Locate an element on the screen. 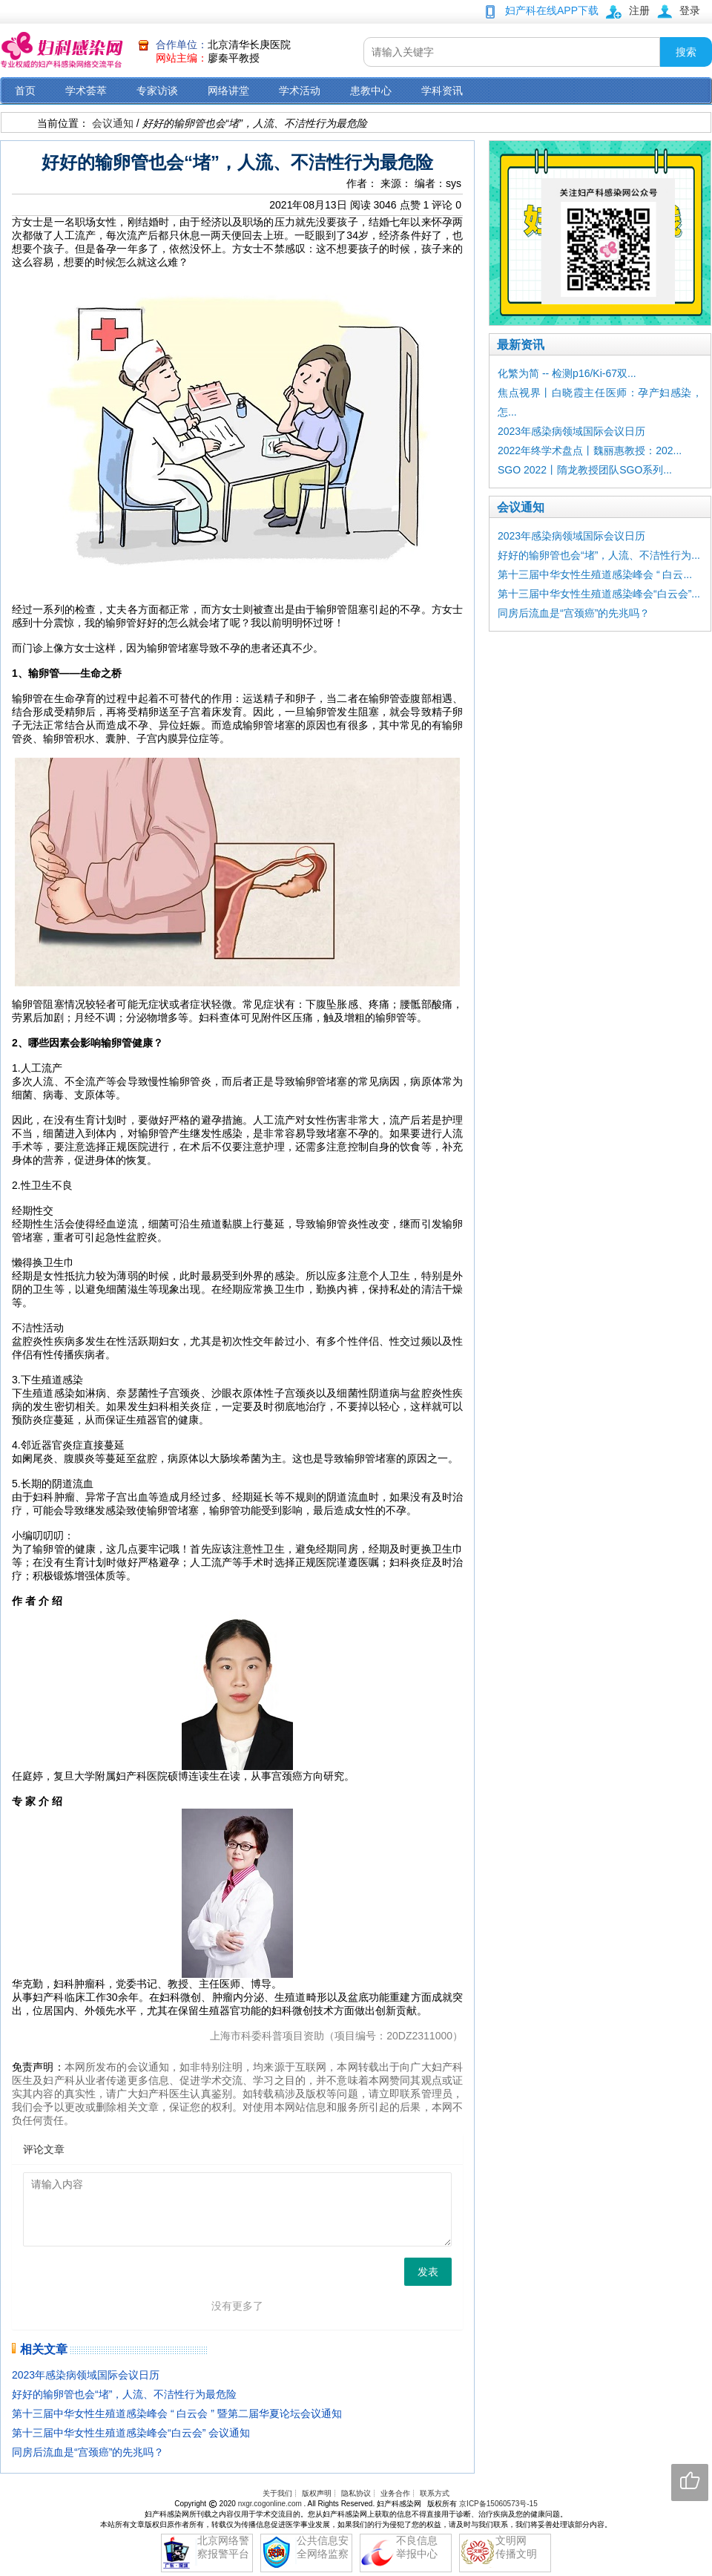  登录 is located at coordinates (689, 10).